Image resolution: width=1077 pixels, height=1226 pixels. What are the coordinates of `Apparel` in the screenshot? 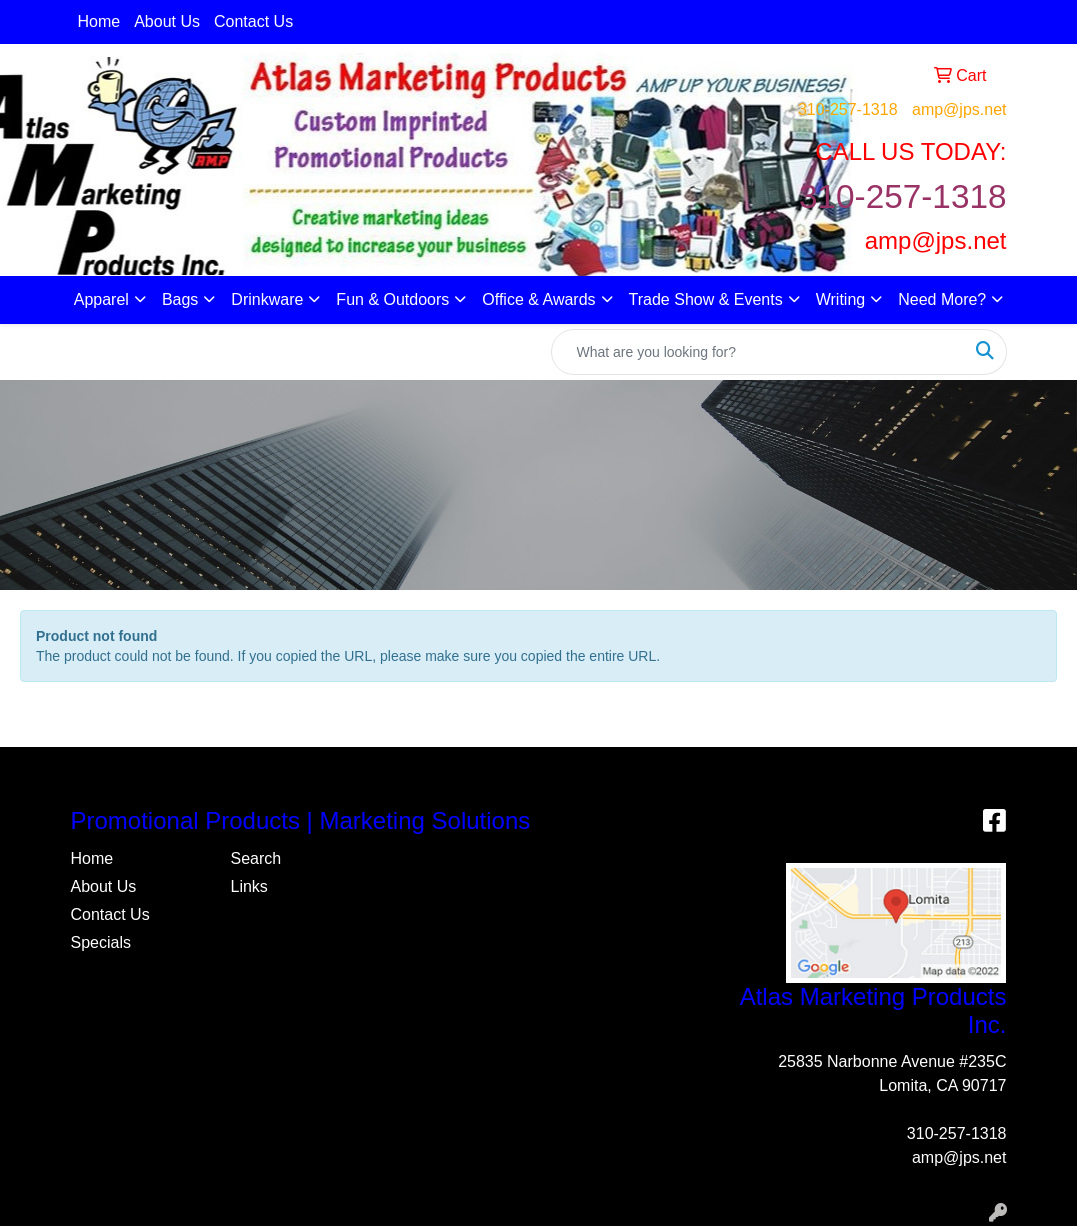 It's located at (101, 299).